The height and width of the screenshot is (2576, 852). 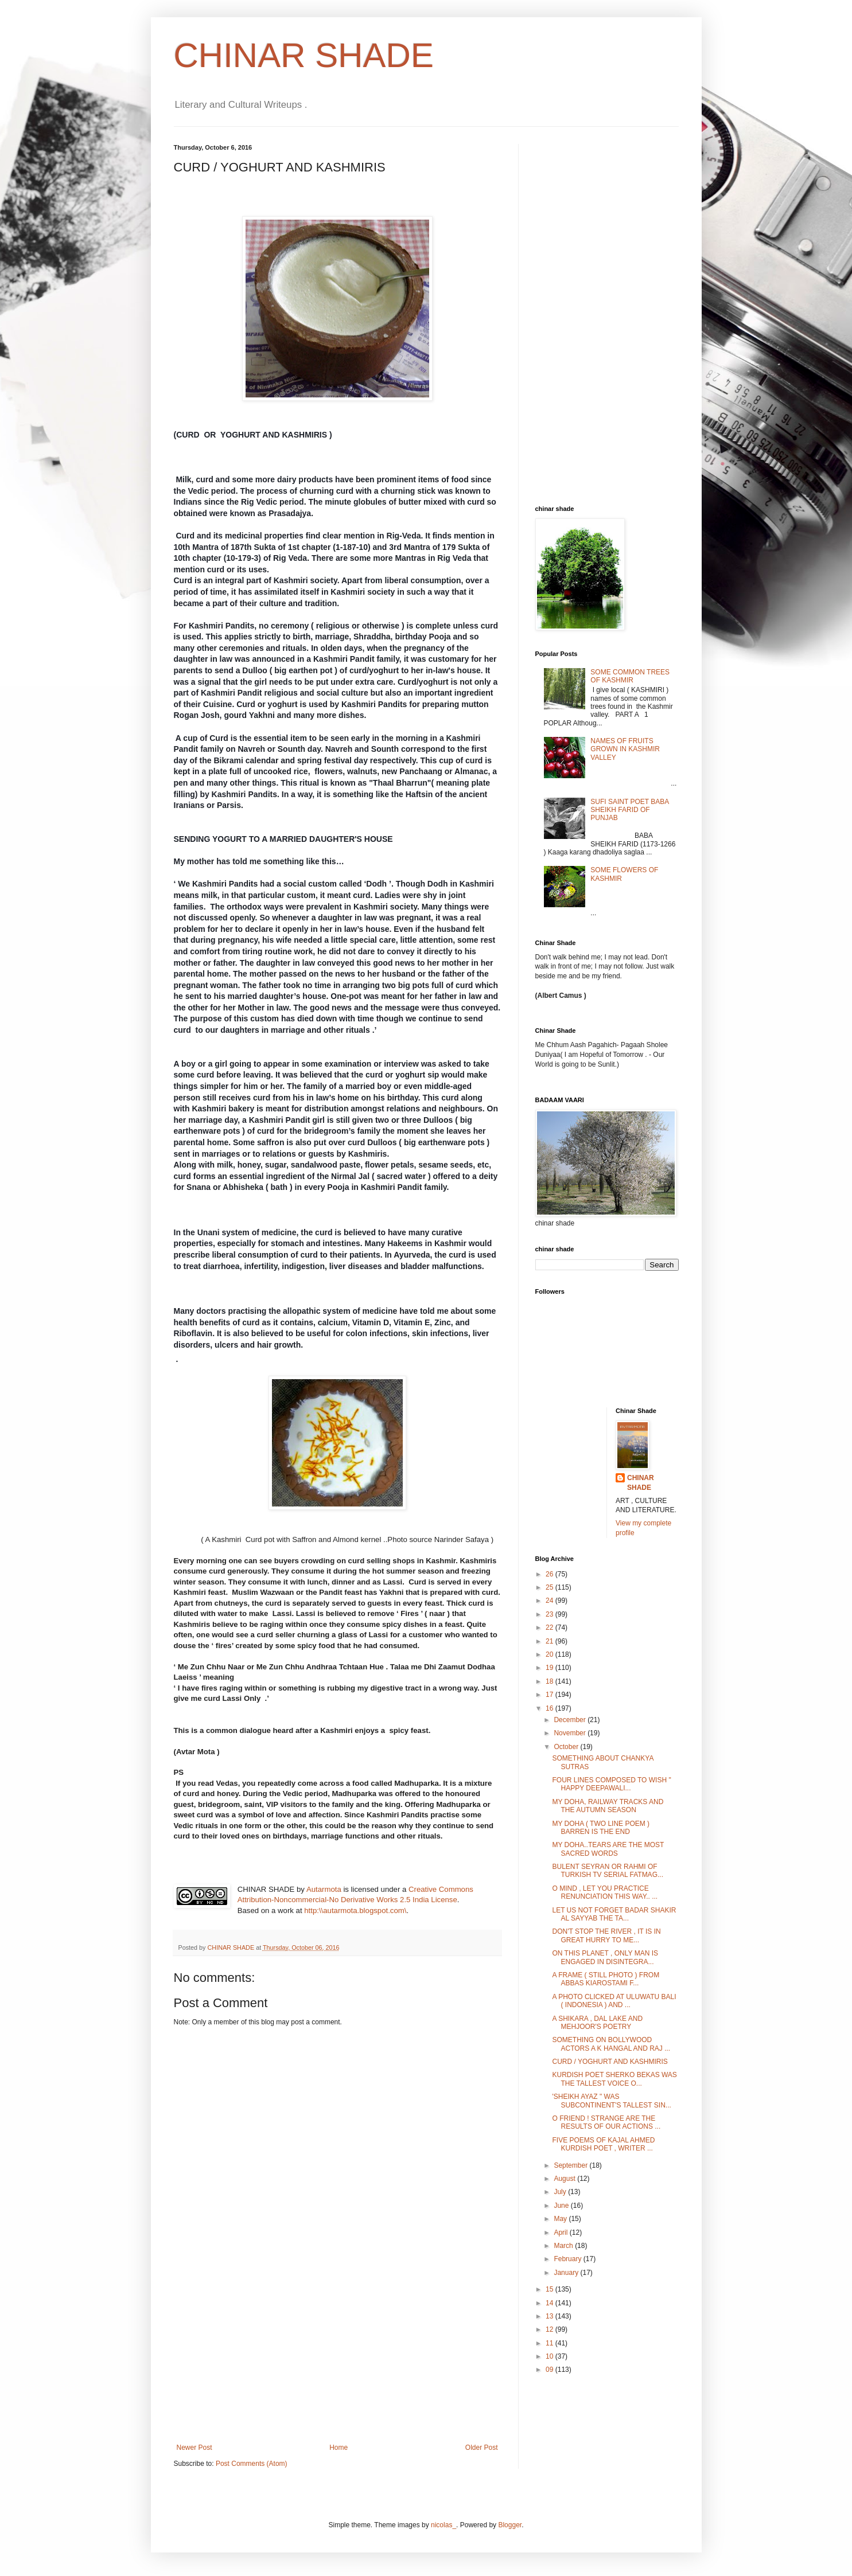 What do you see at coordinates (251, 2464) in the screenshot?
I see `Post Comments (Atom)` at bounding box center [251, 2464].